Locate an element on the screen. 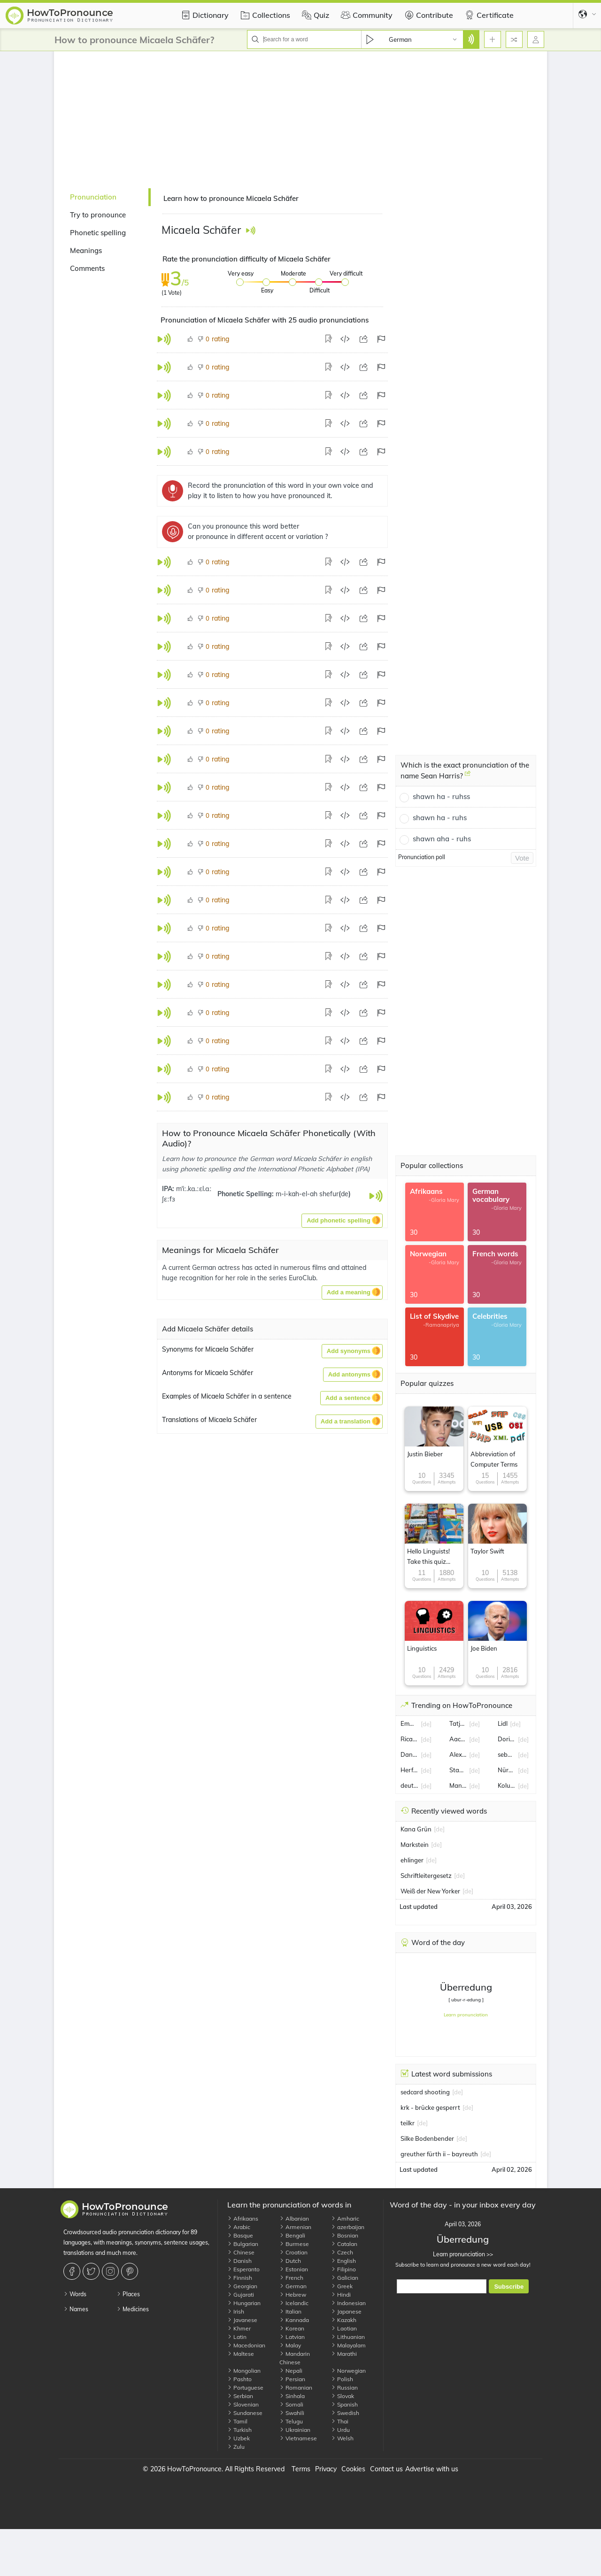 This screenshot has width=601, height=2576. Latin is located at coordinates (237, 2336).